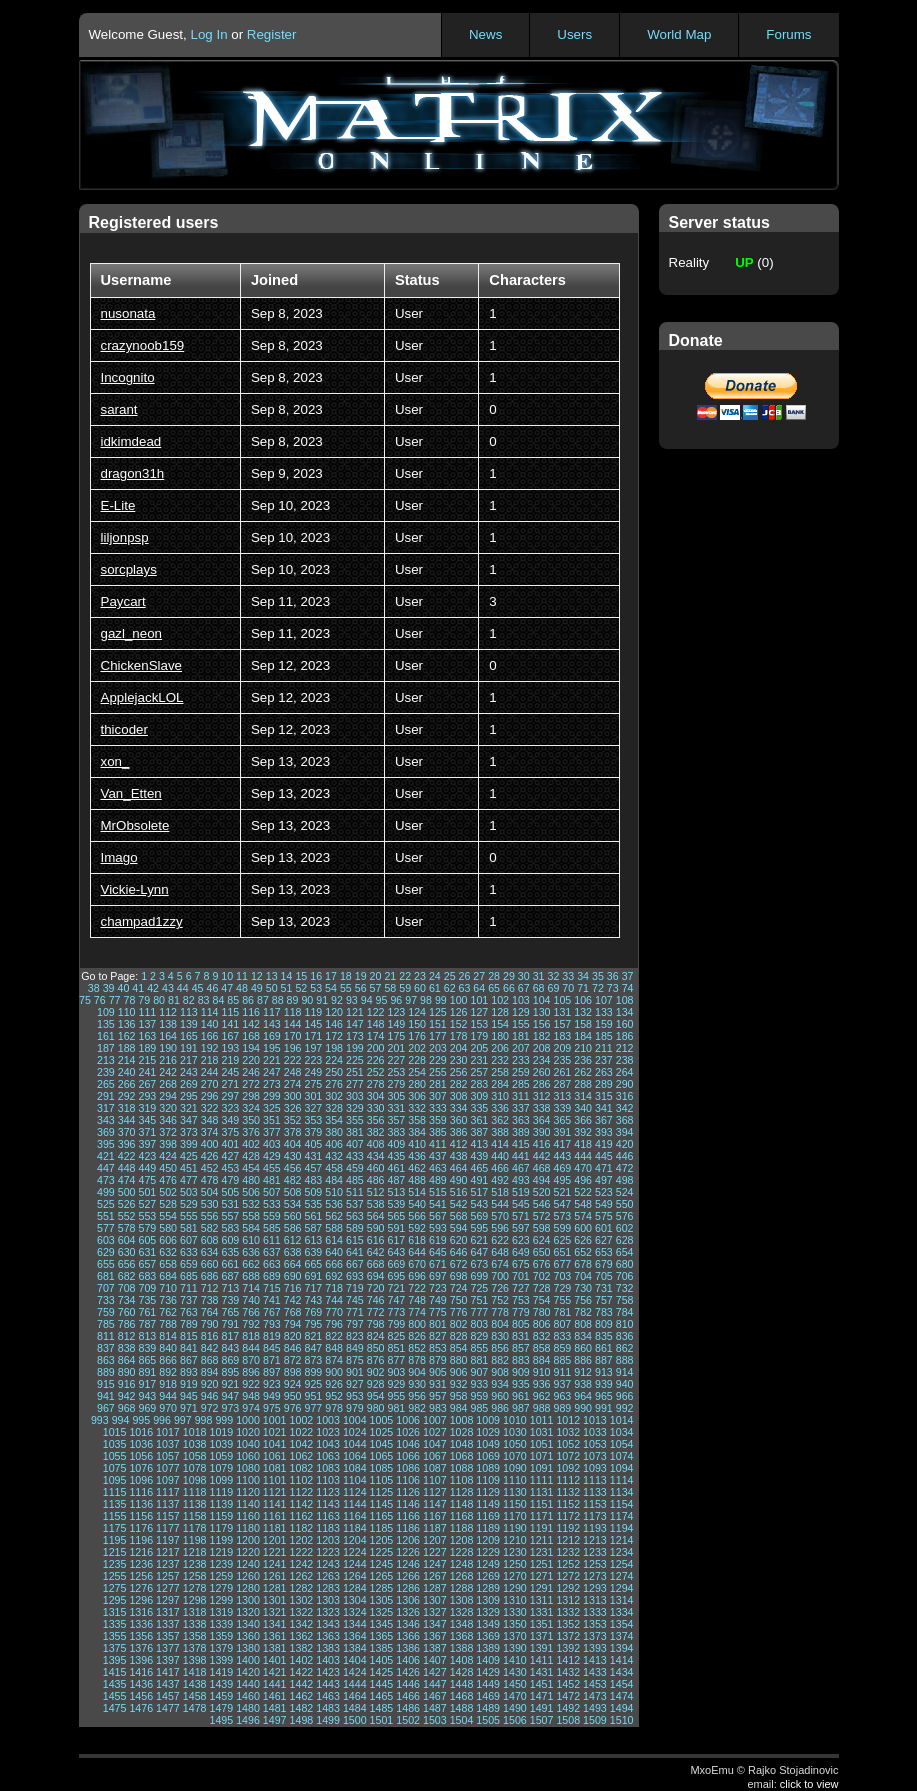 The height and width of the screenshot is (1791, 917). I want to click on champad1zzy, so click(142, 921).